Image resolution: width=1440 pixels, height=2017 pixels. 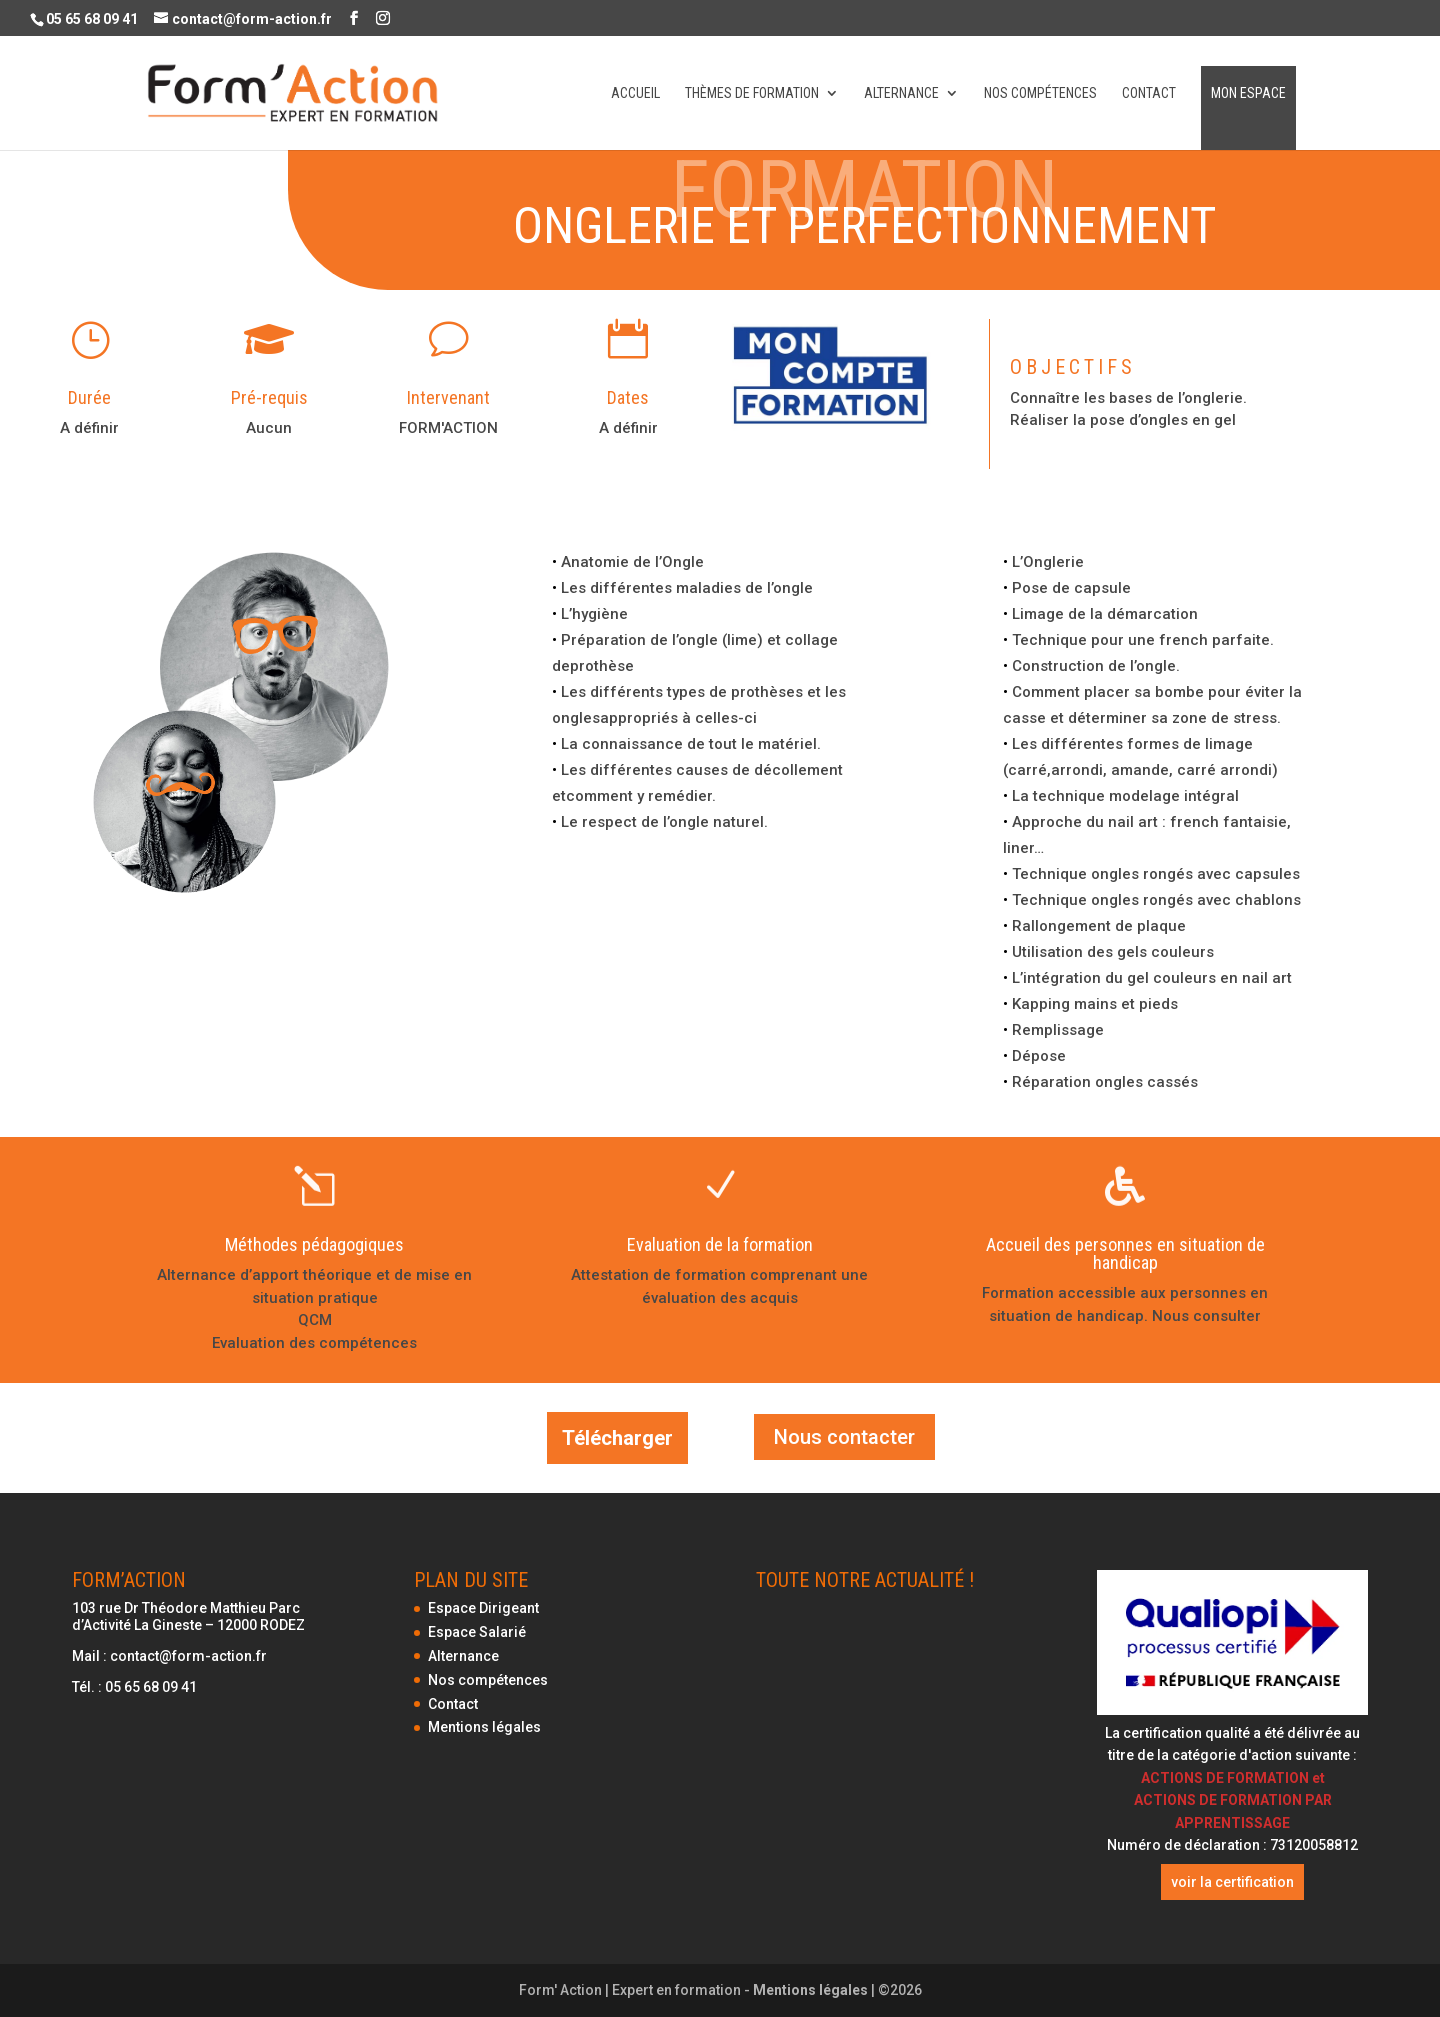 I want to click on voir la certification, so click(x=1232, y=1882).